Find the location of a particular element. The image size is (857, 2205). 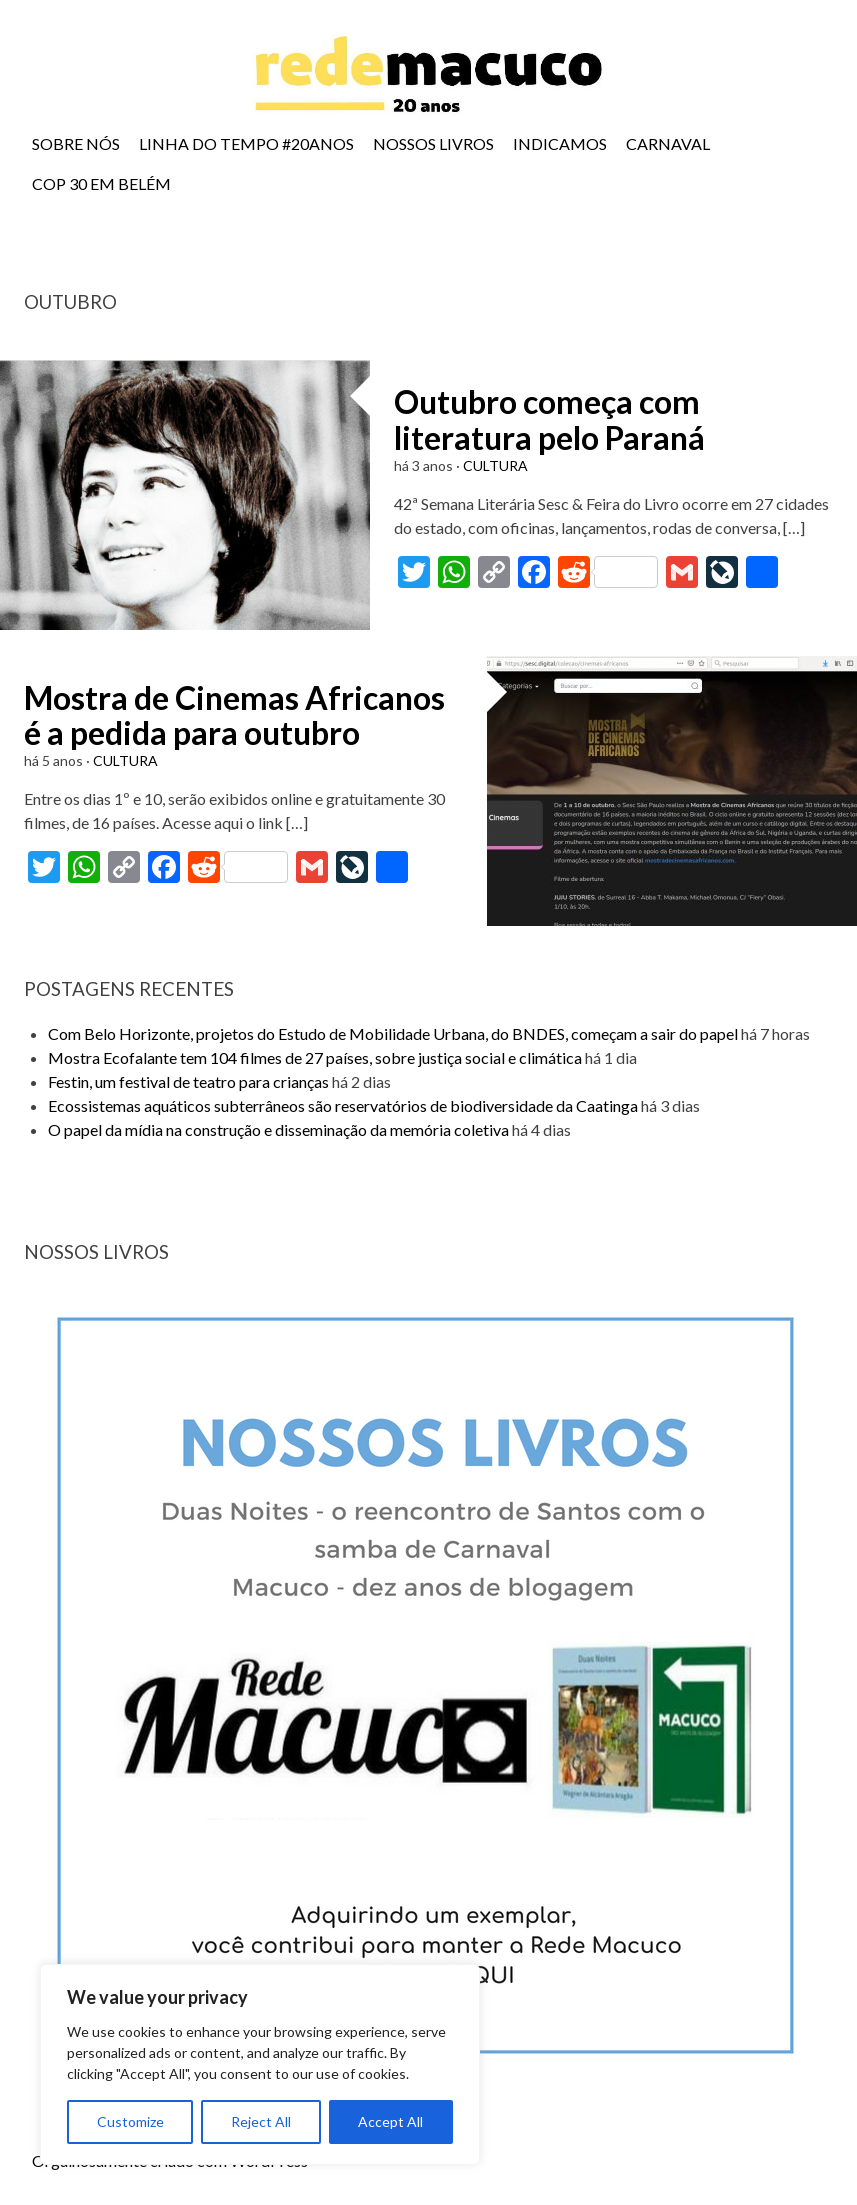

CULTURA is located at coordinates (495, 465).